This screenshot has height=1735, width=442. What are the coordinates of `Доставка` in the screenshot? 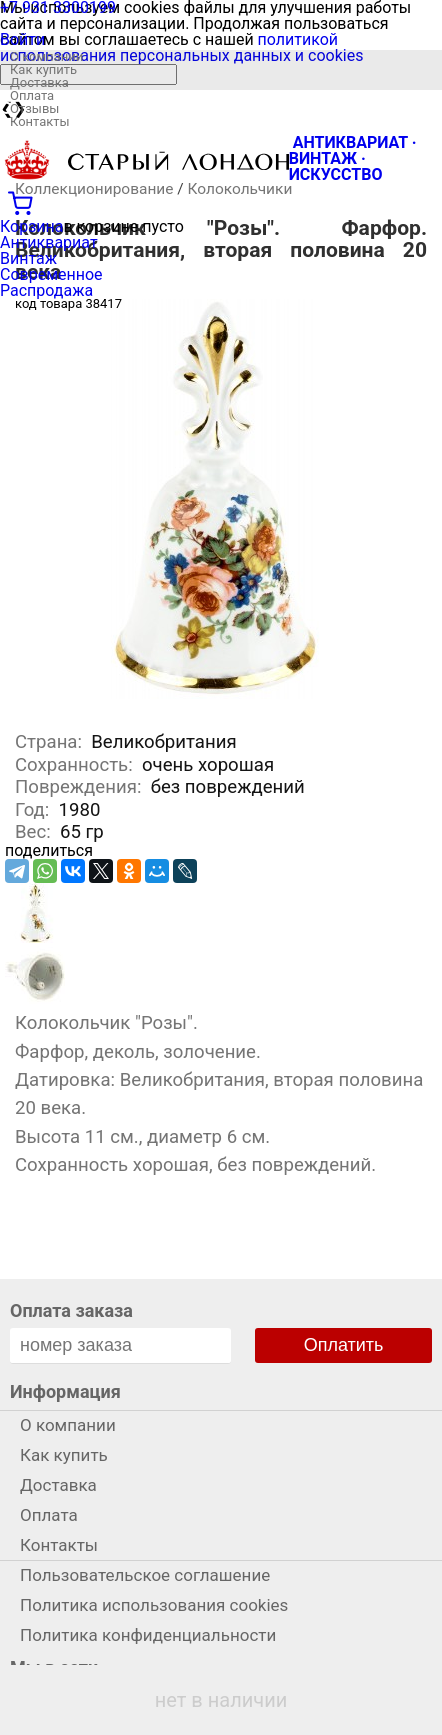 It's located at (39, 82).